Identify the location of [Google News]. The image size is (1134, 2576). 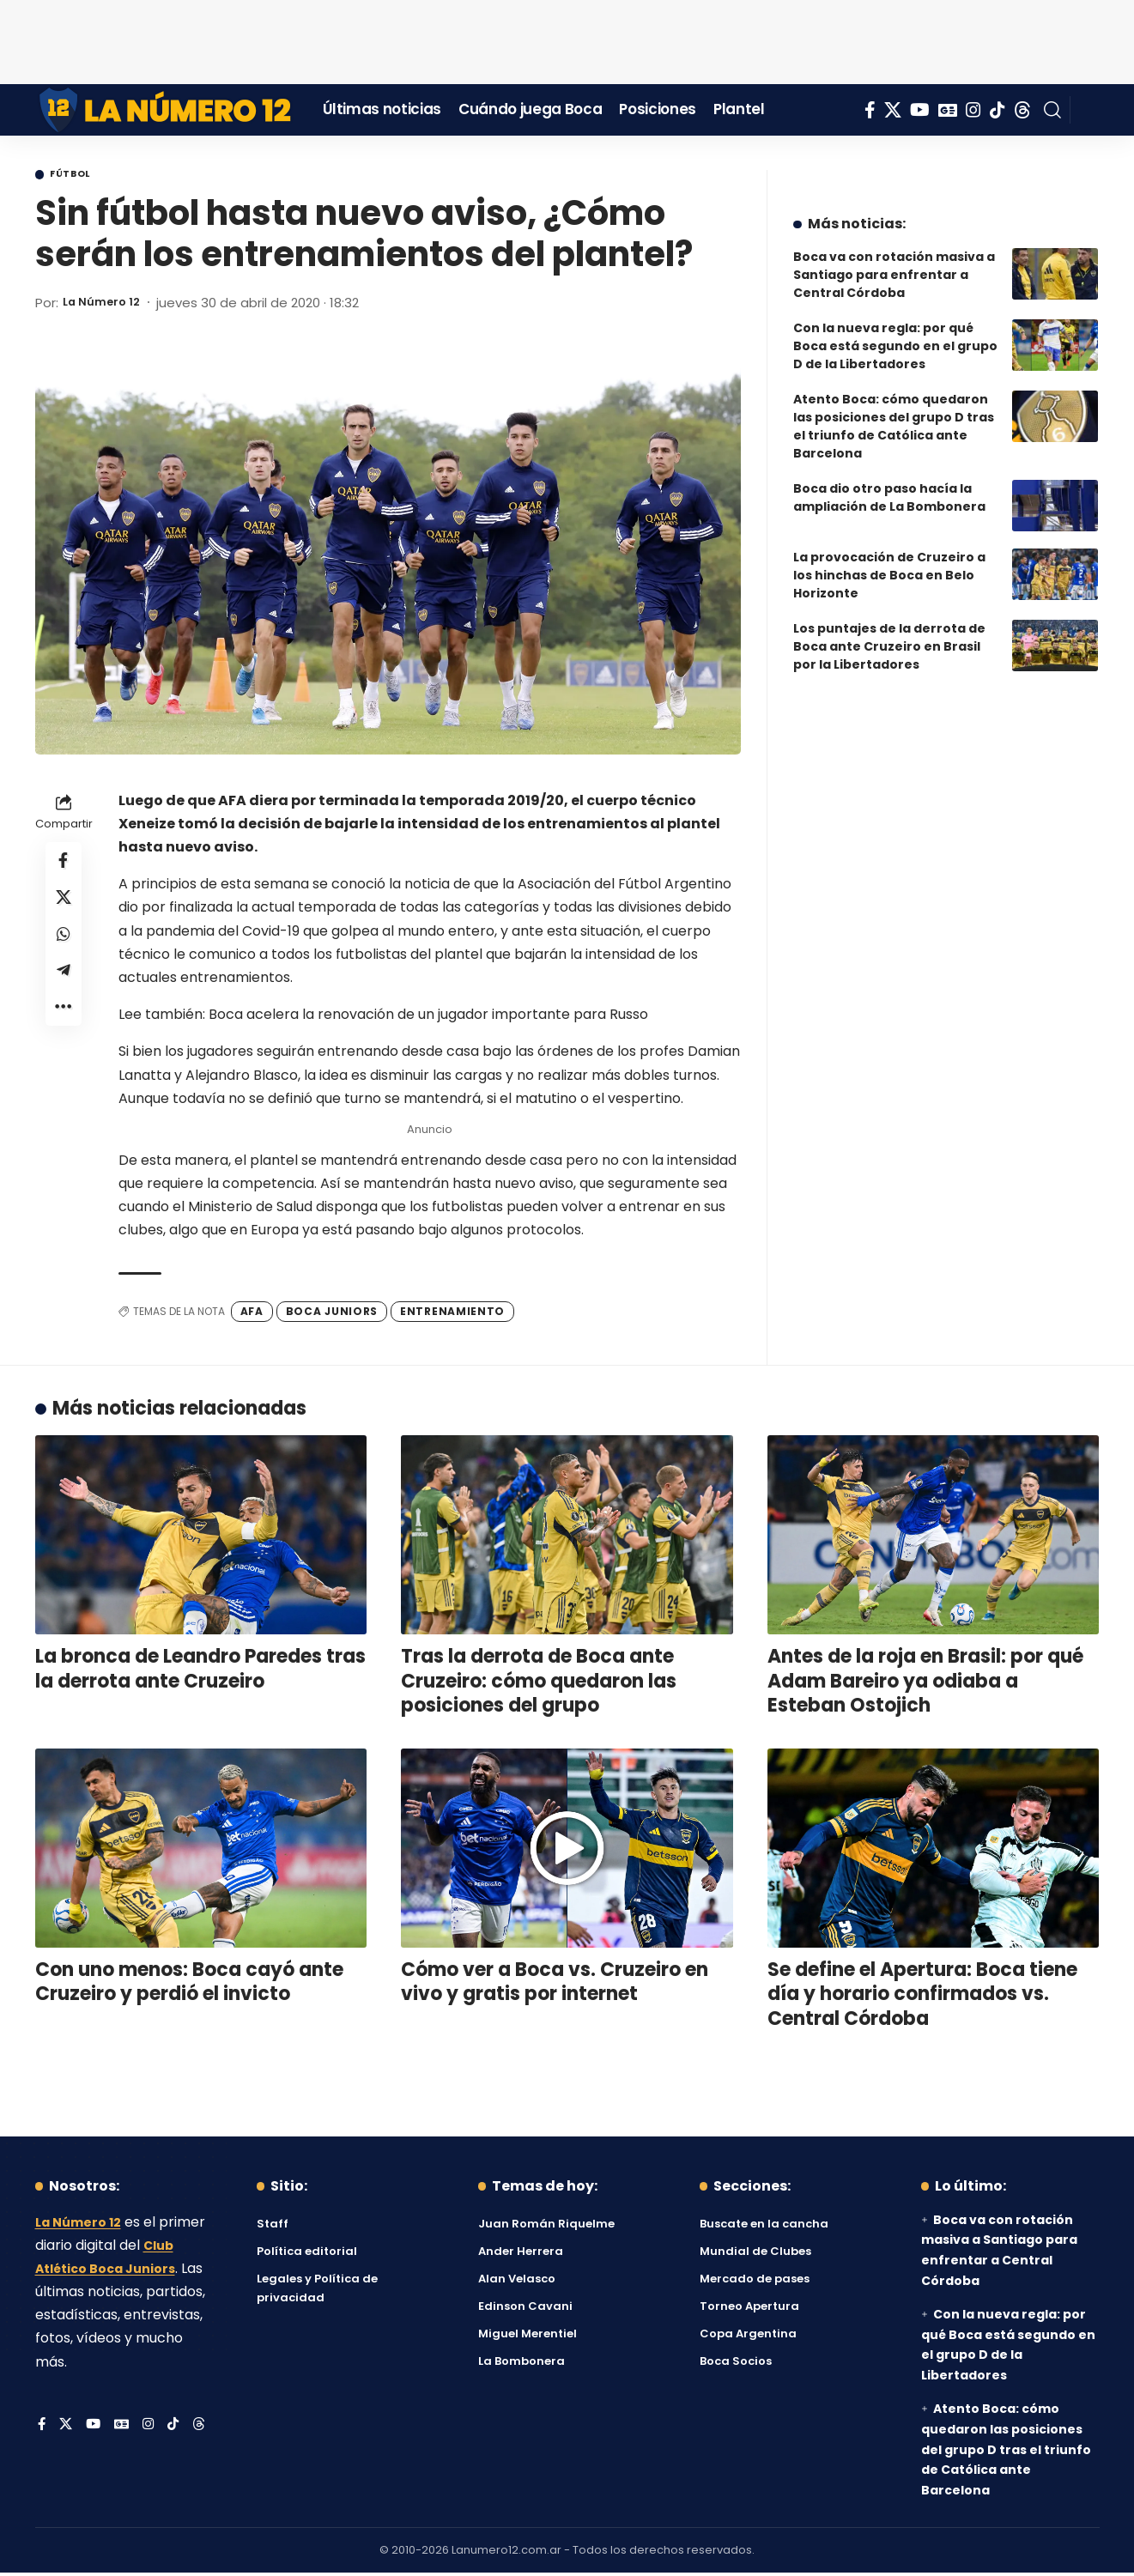
(947, 109).